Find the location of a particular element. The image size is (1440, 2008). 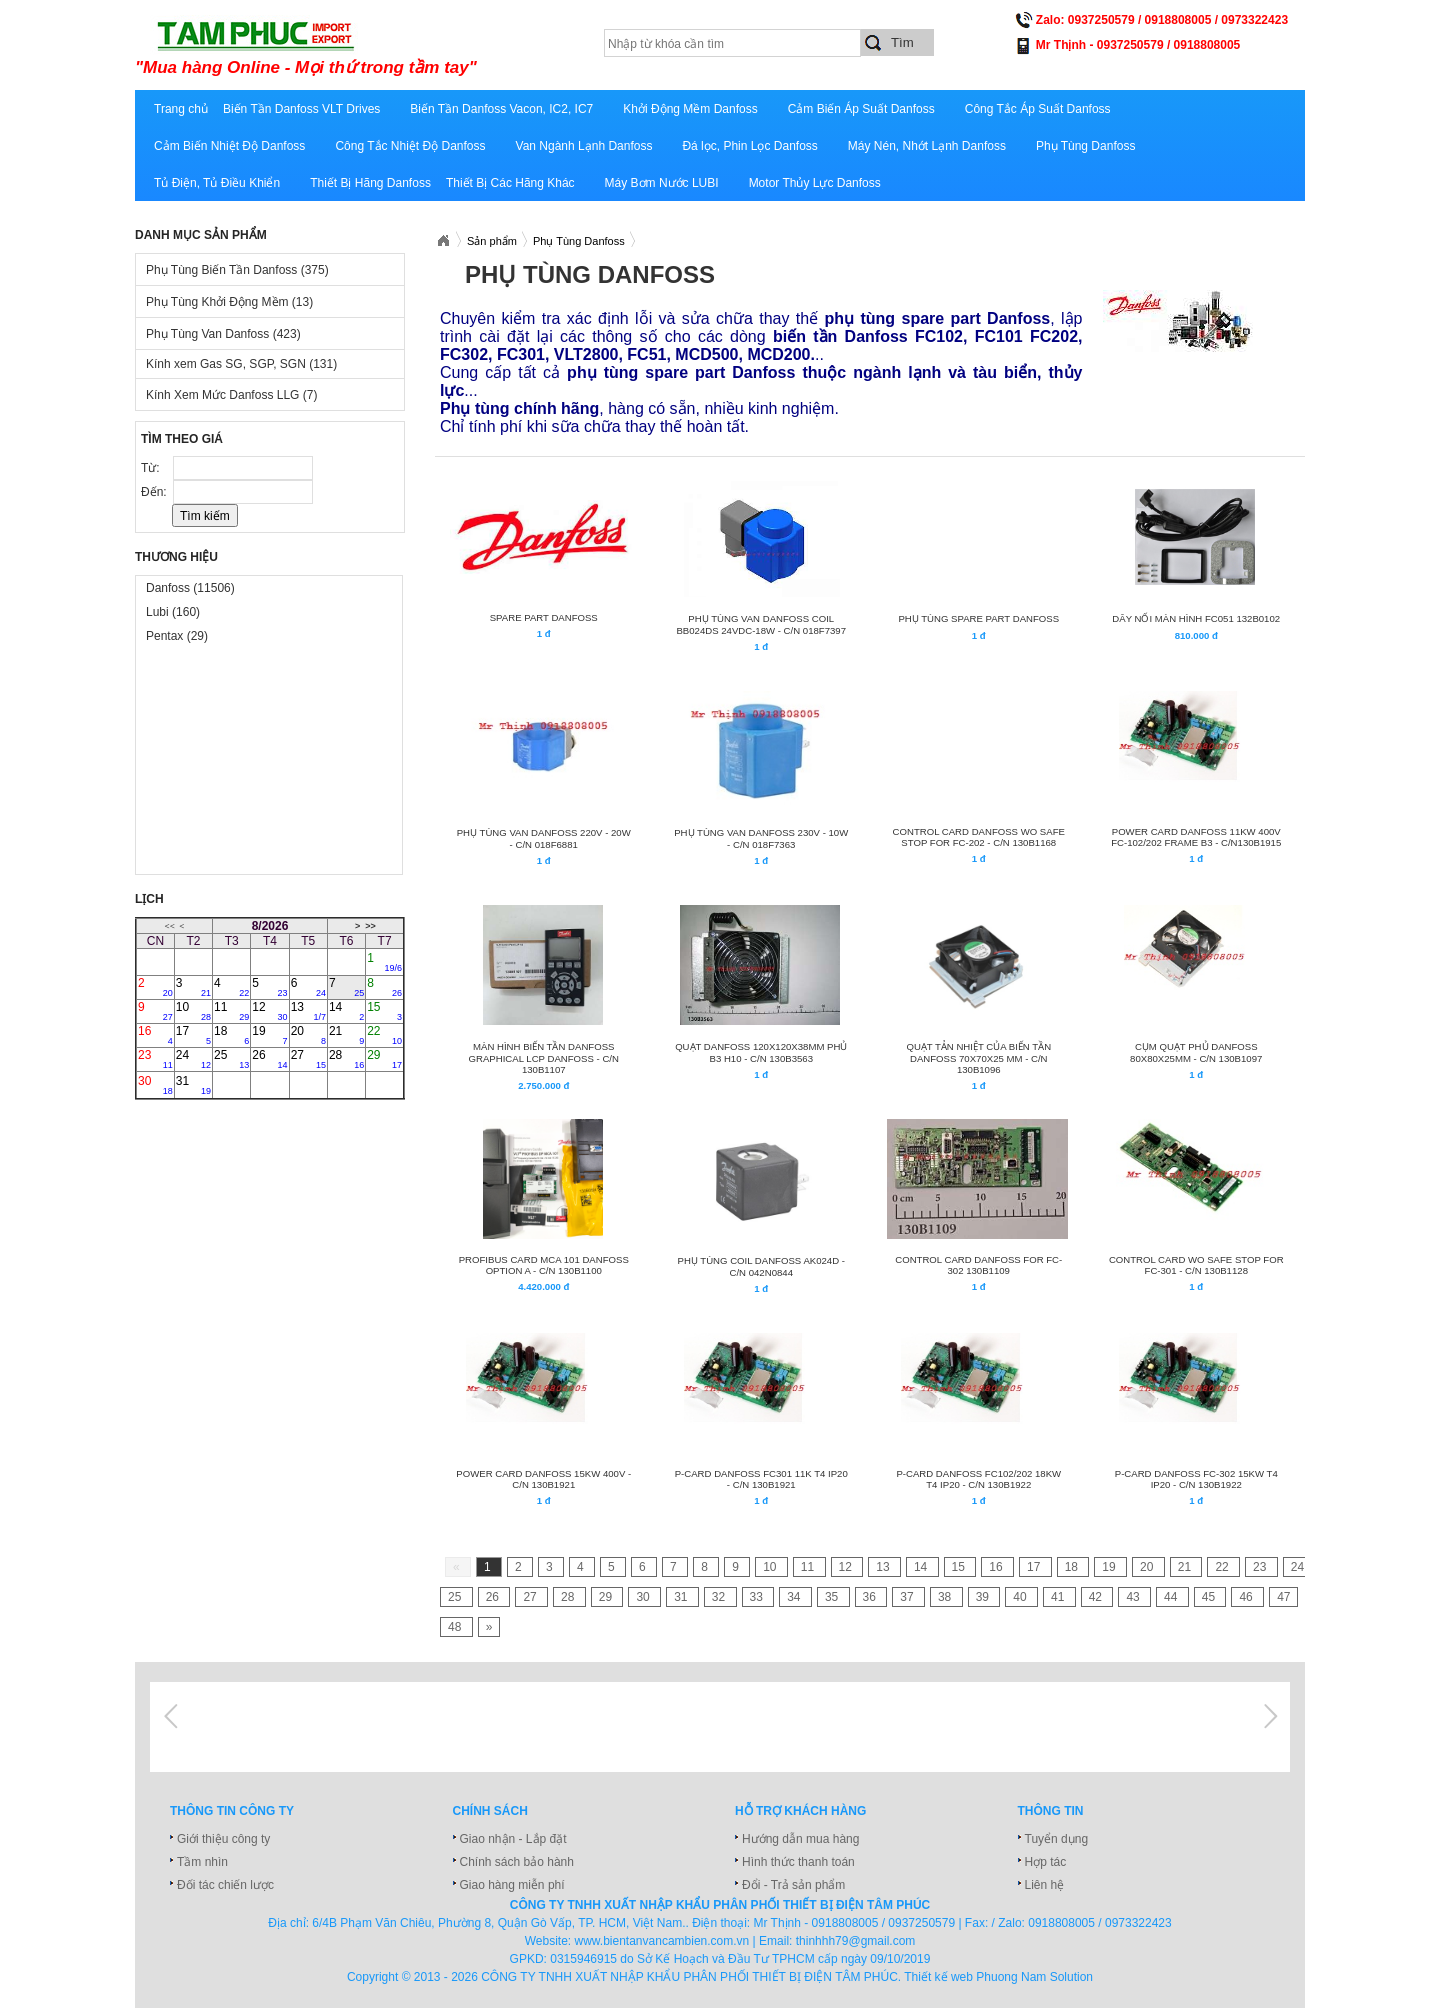

30 is located at coordinates (155, 1085).